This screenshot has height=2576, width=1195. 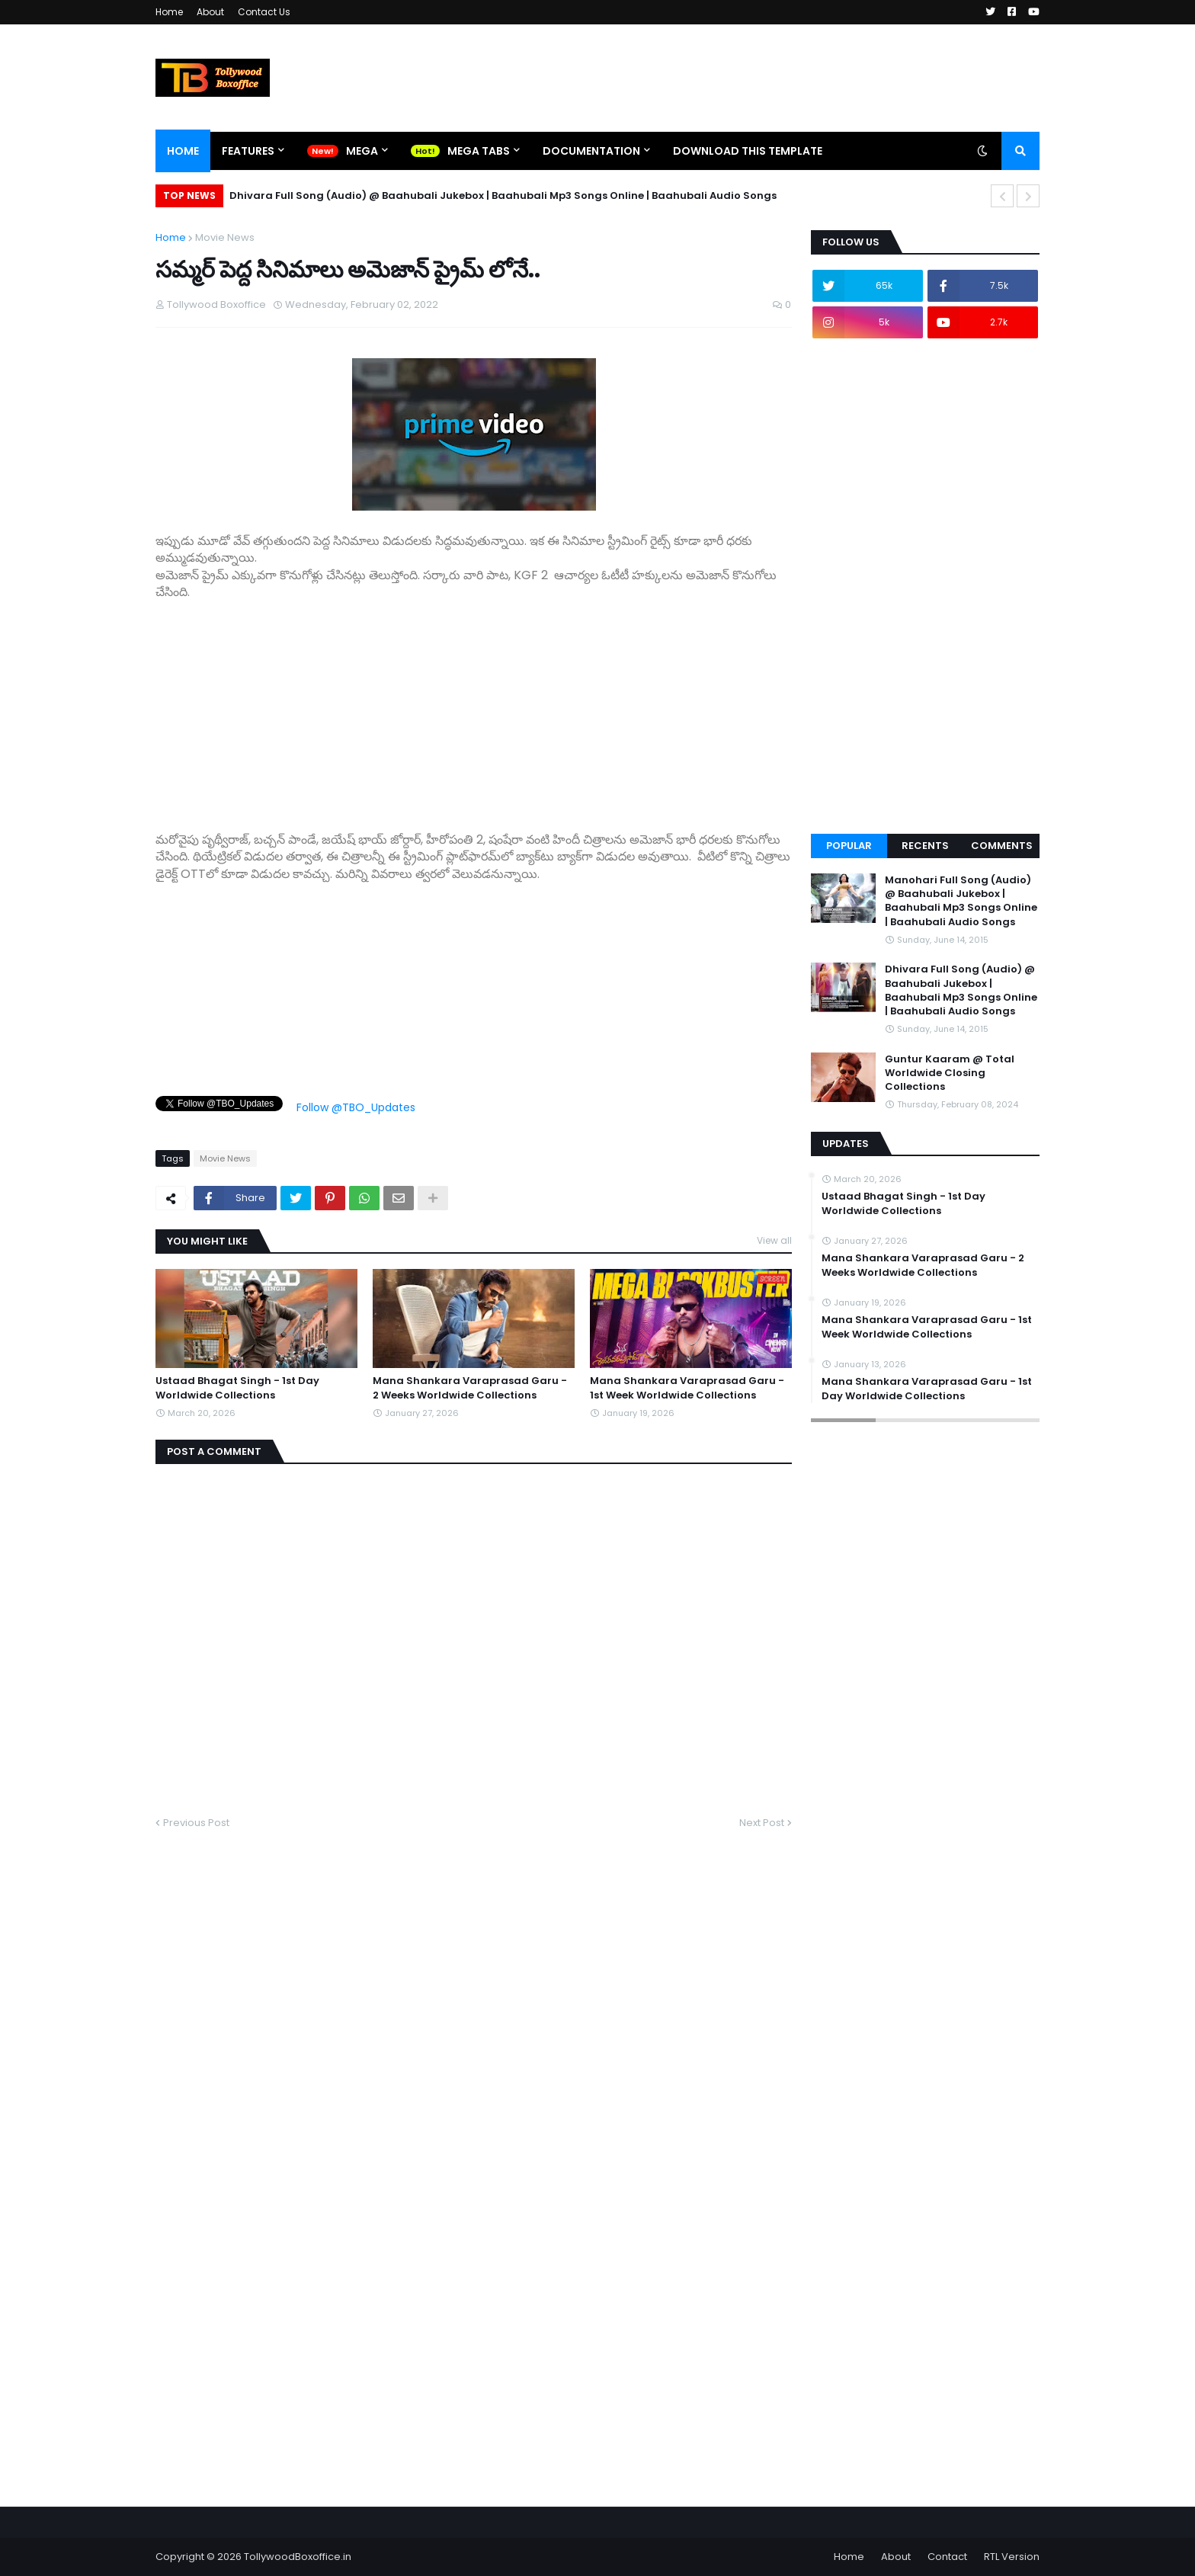 I want to click on Follow @TBO_Updates, so click(x=355, y=1107).